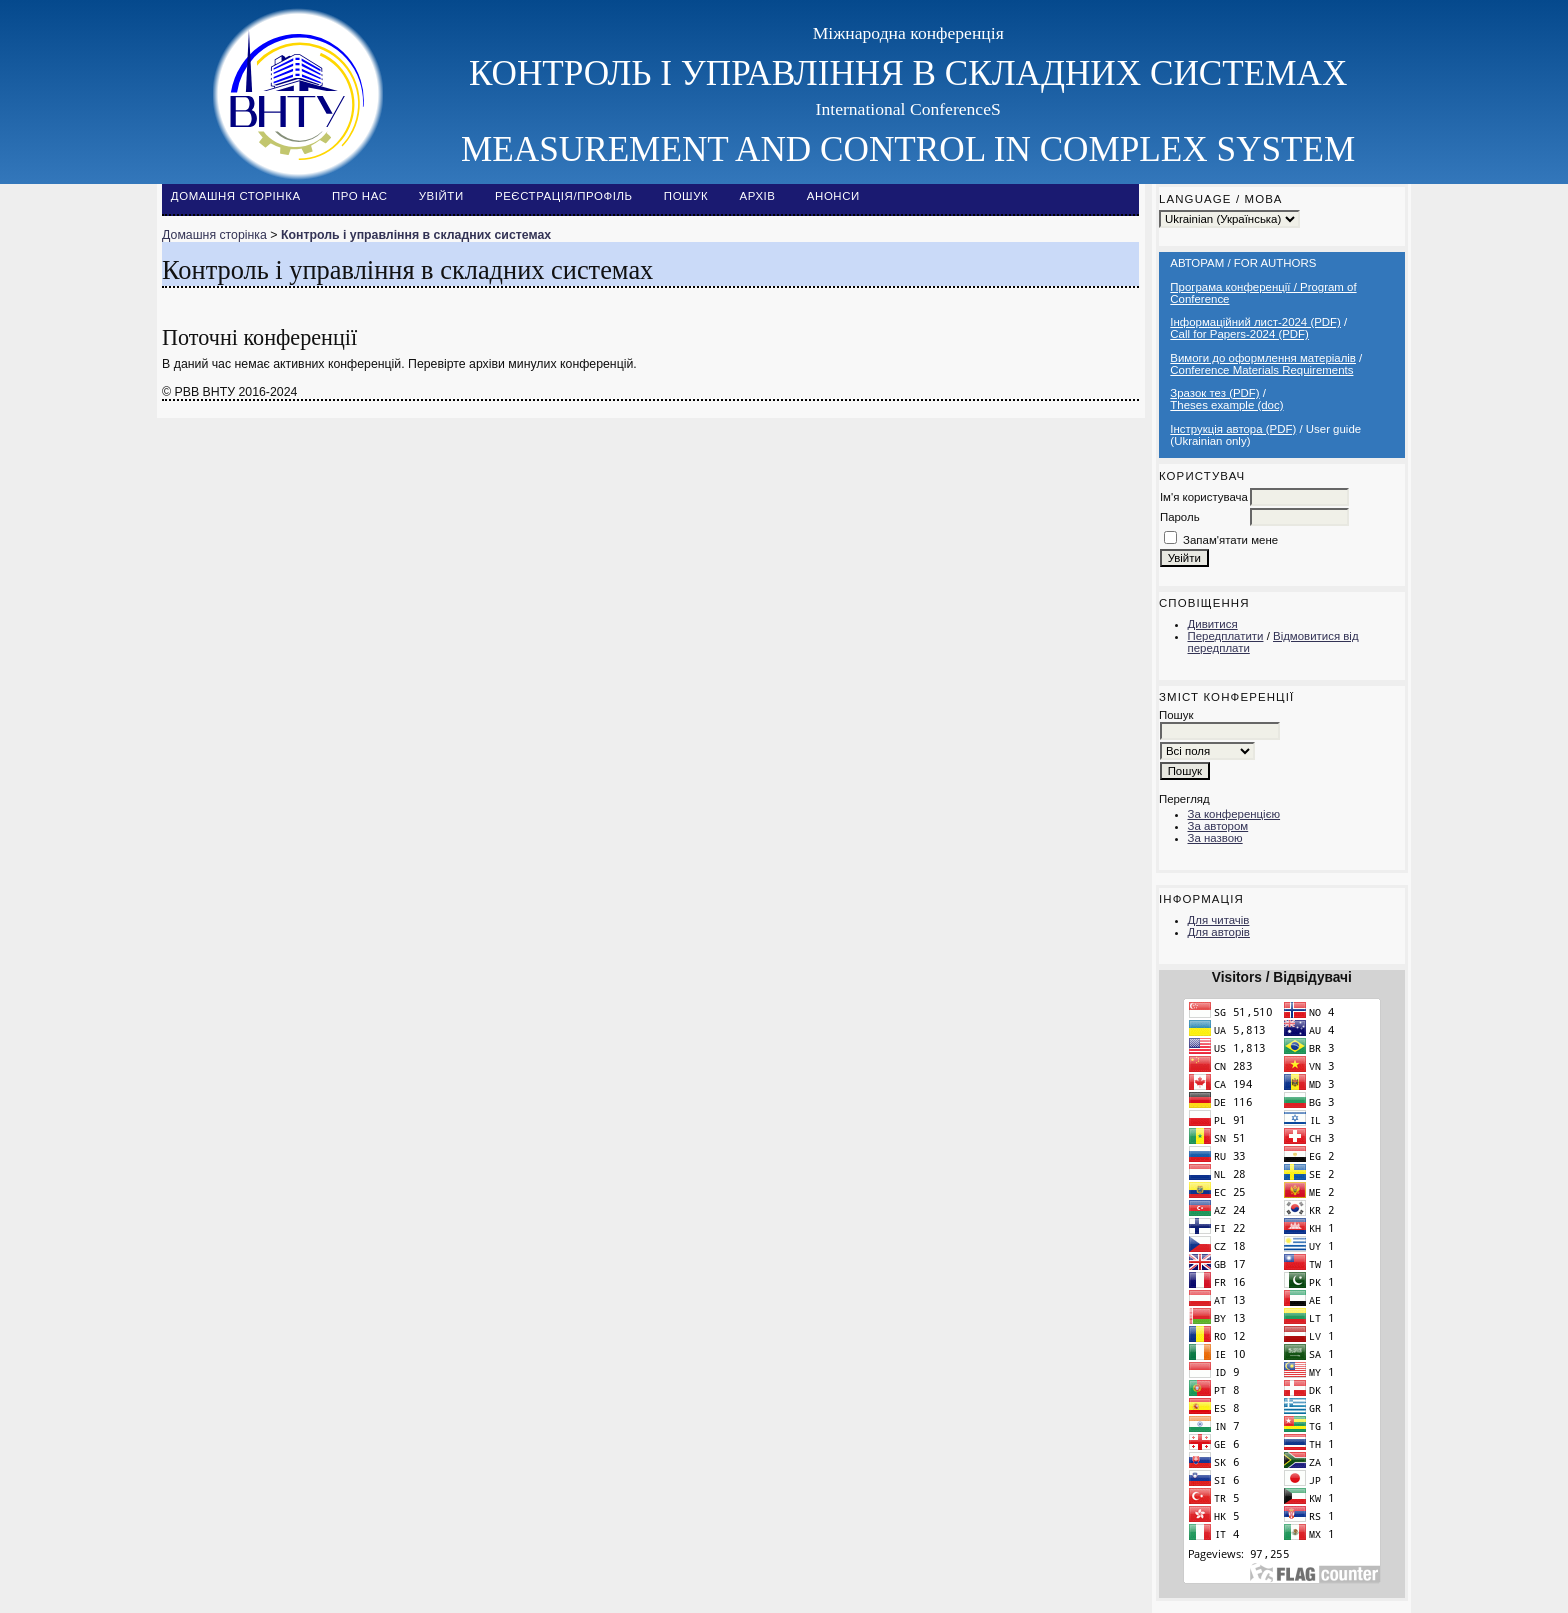 The height and width of the screenshot is (1613, 1568). I want to click on Пароль, so click(1180, 517).